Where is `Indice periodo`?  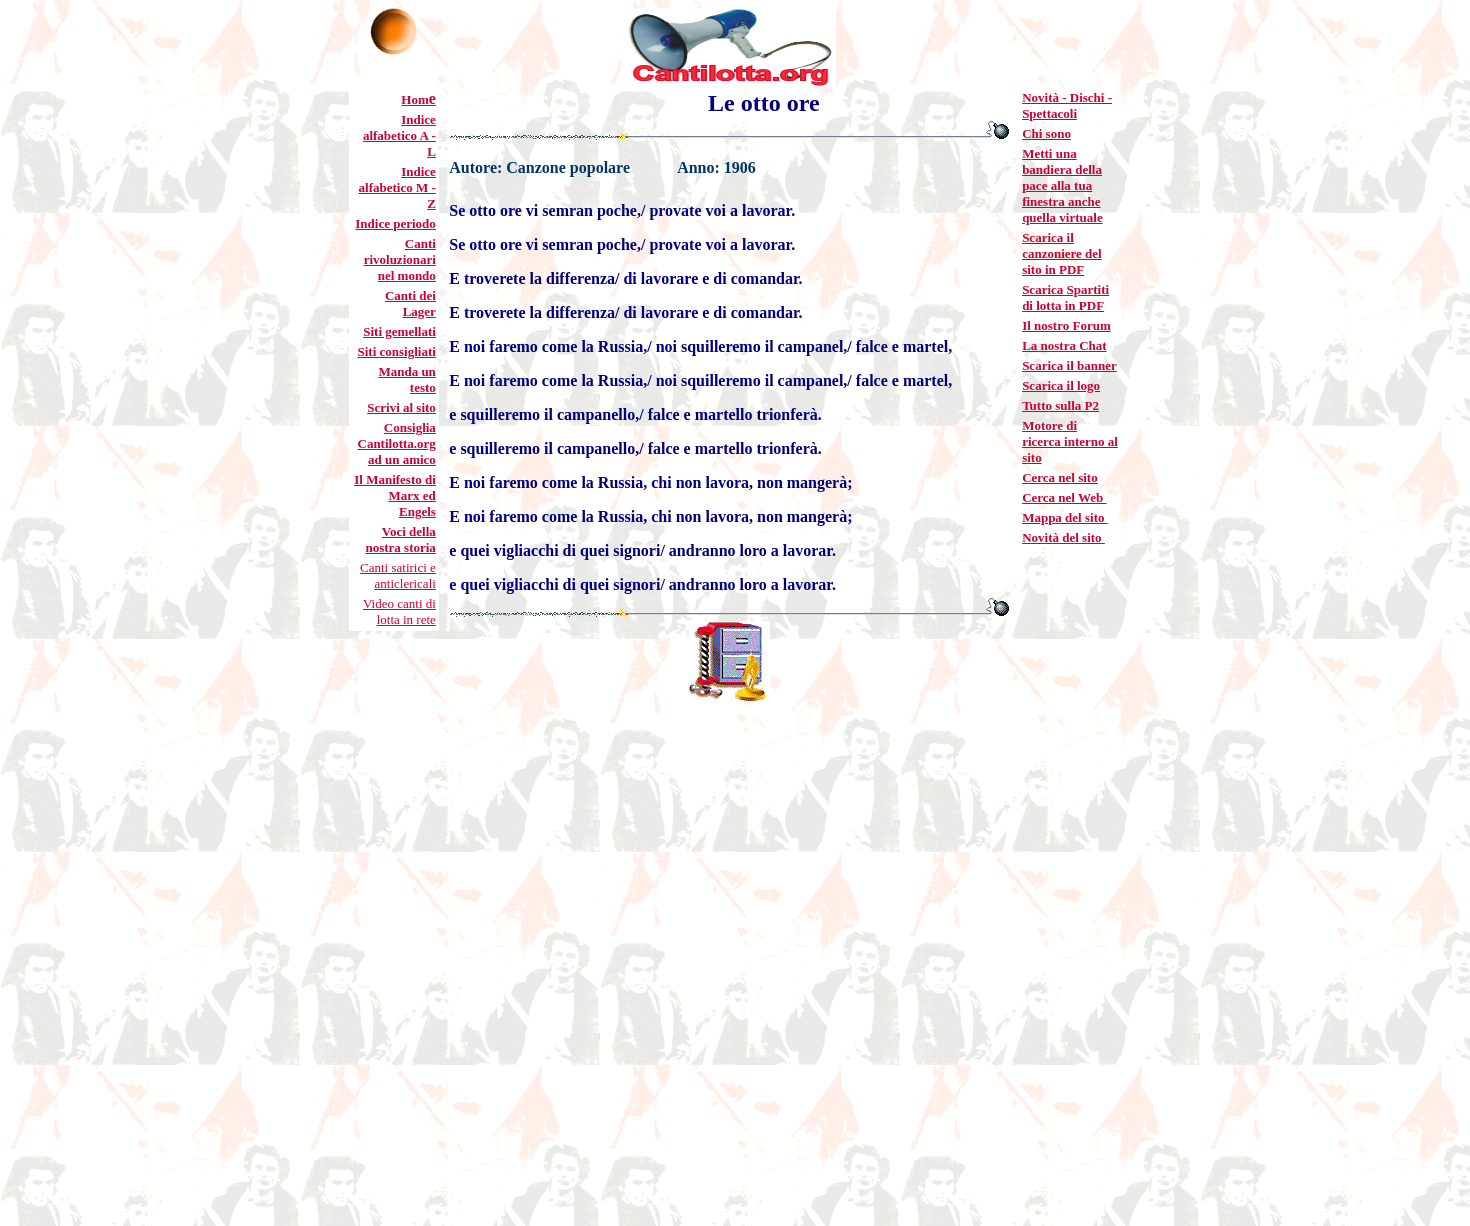 Indice periodo is located at coordinates (395, 223).